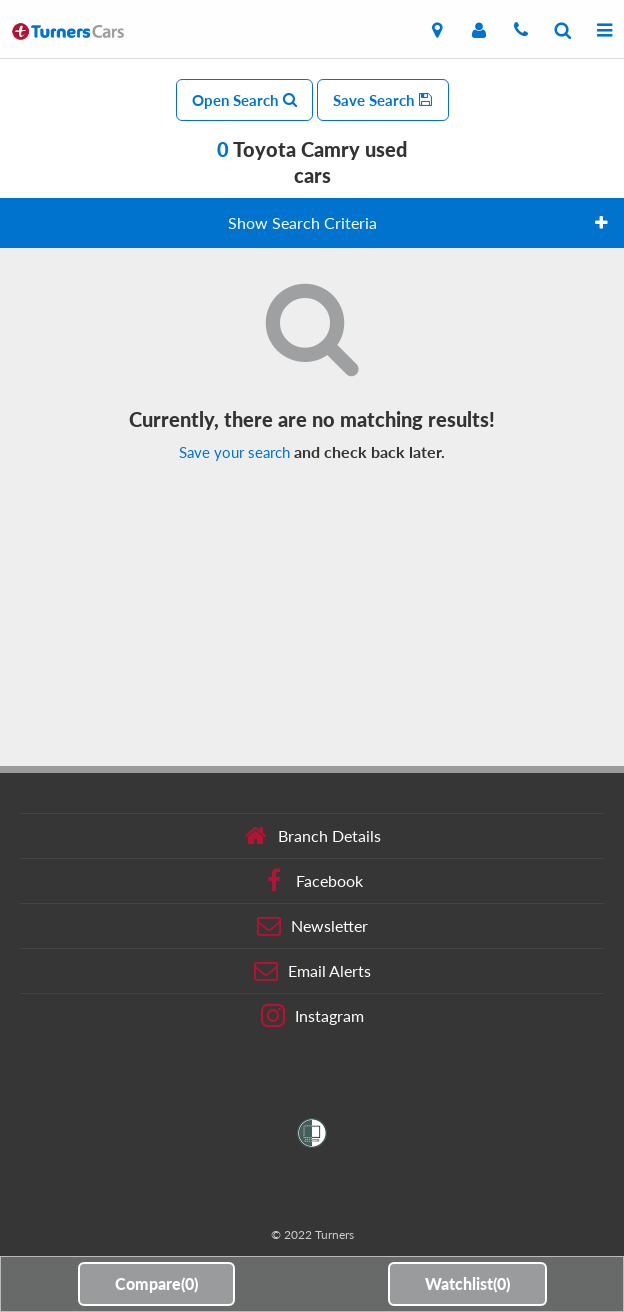 The height and width of the screenshot is (1312, 624). What do you see at coordinates (312, 836) in the screenshot?
I see `Branch Details` at bounding box center [312, 836].